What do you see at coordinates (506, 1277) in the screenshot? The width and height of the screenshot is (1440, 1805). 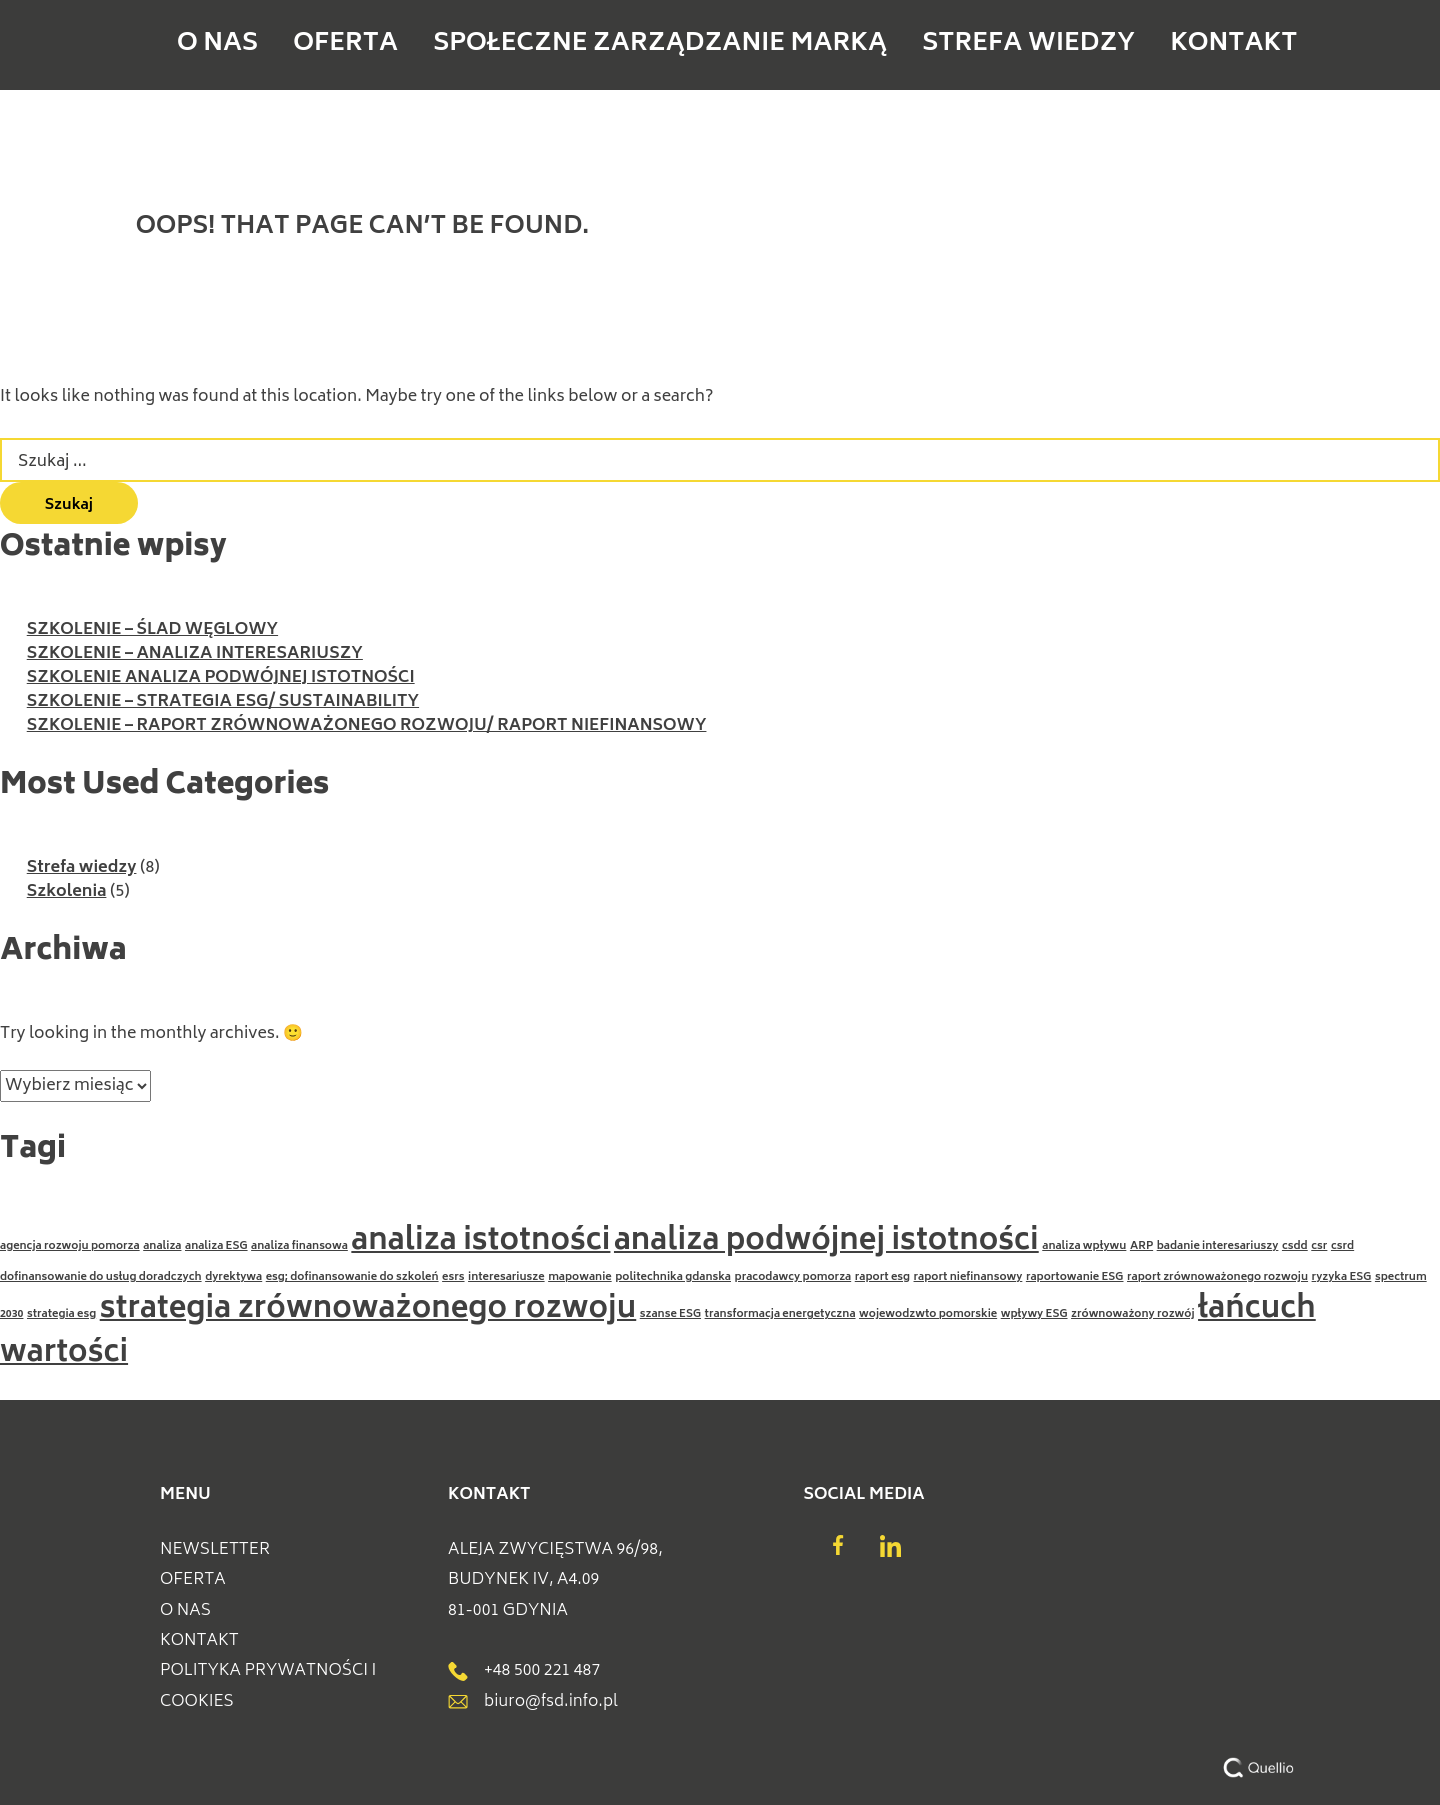 I see `interesariusze [interesariusze (1 element)]` at bounding box center [506, 1277].